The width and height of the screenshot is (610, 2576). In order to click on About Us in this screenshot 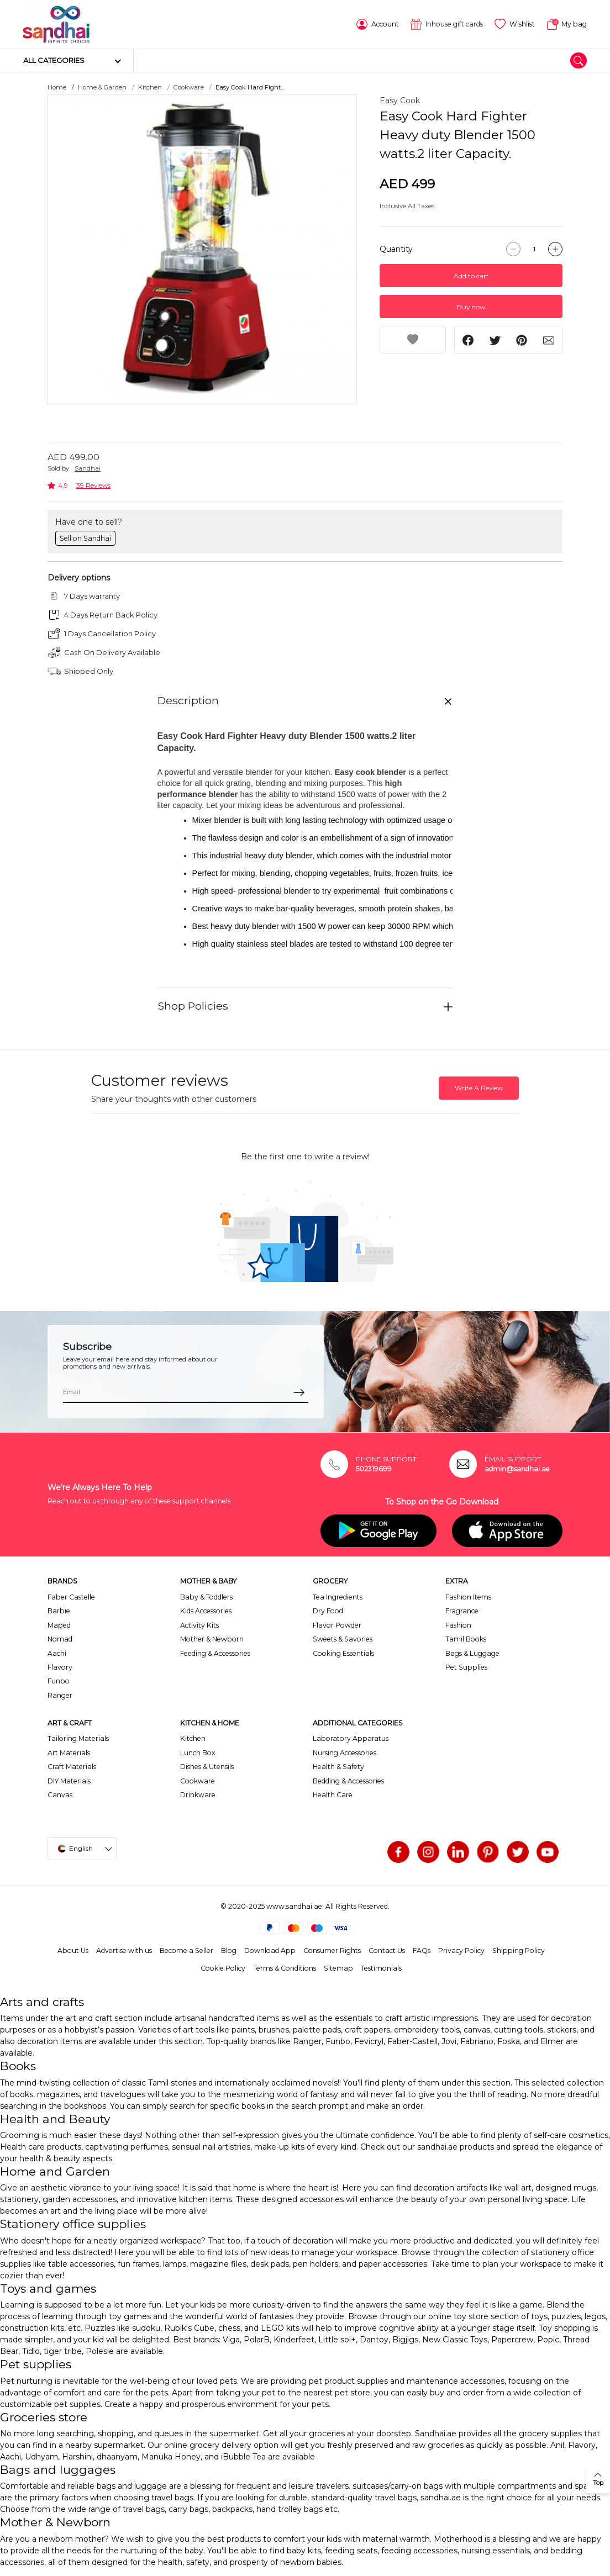, I will do `click(72, 1950)`.